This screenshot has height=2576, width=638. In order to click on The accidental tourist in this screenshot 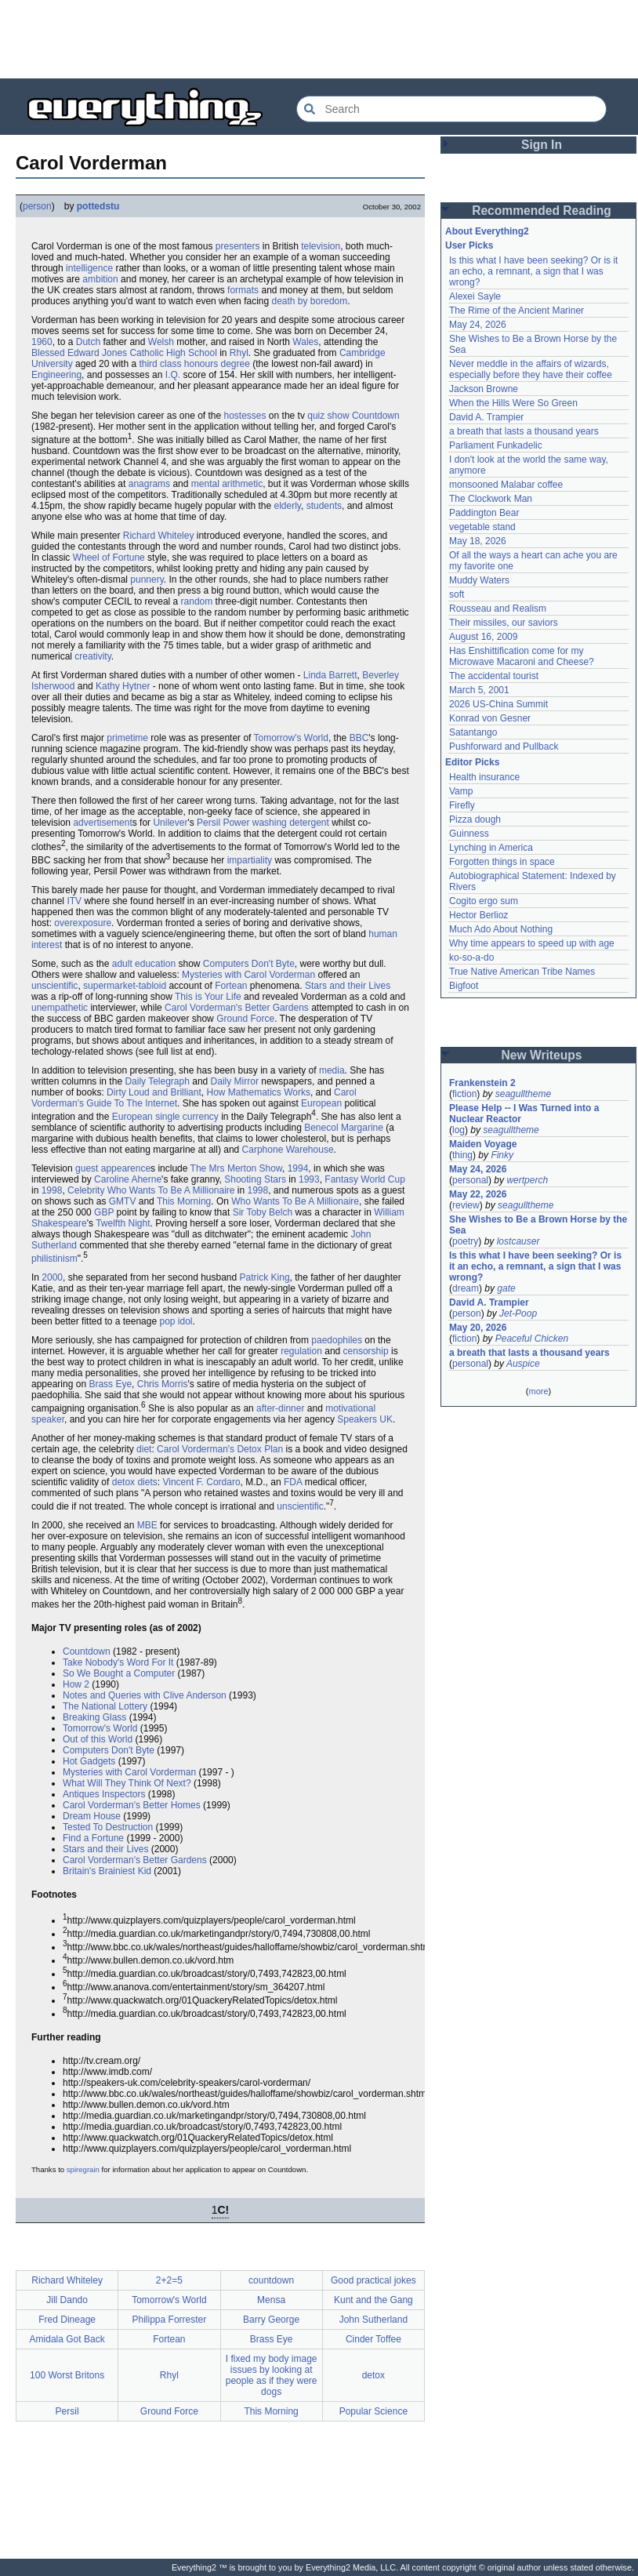, I will do `click(493, 675)`.